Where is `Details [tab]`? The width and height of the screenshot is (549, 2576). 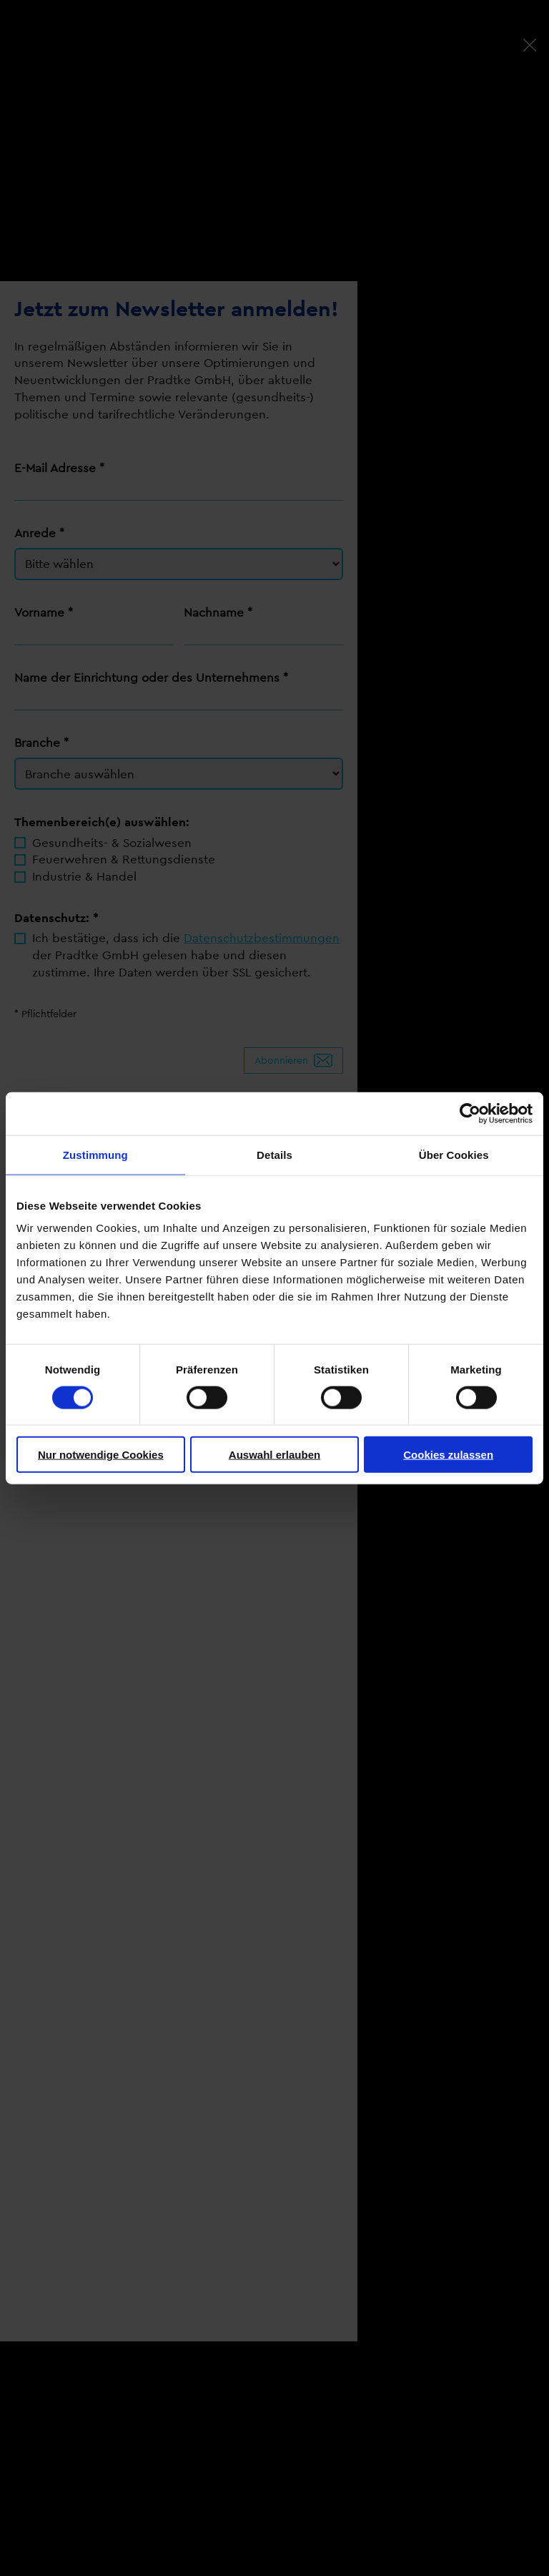
Details [tab] is located at coordinates (274, 1154).